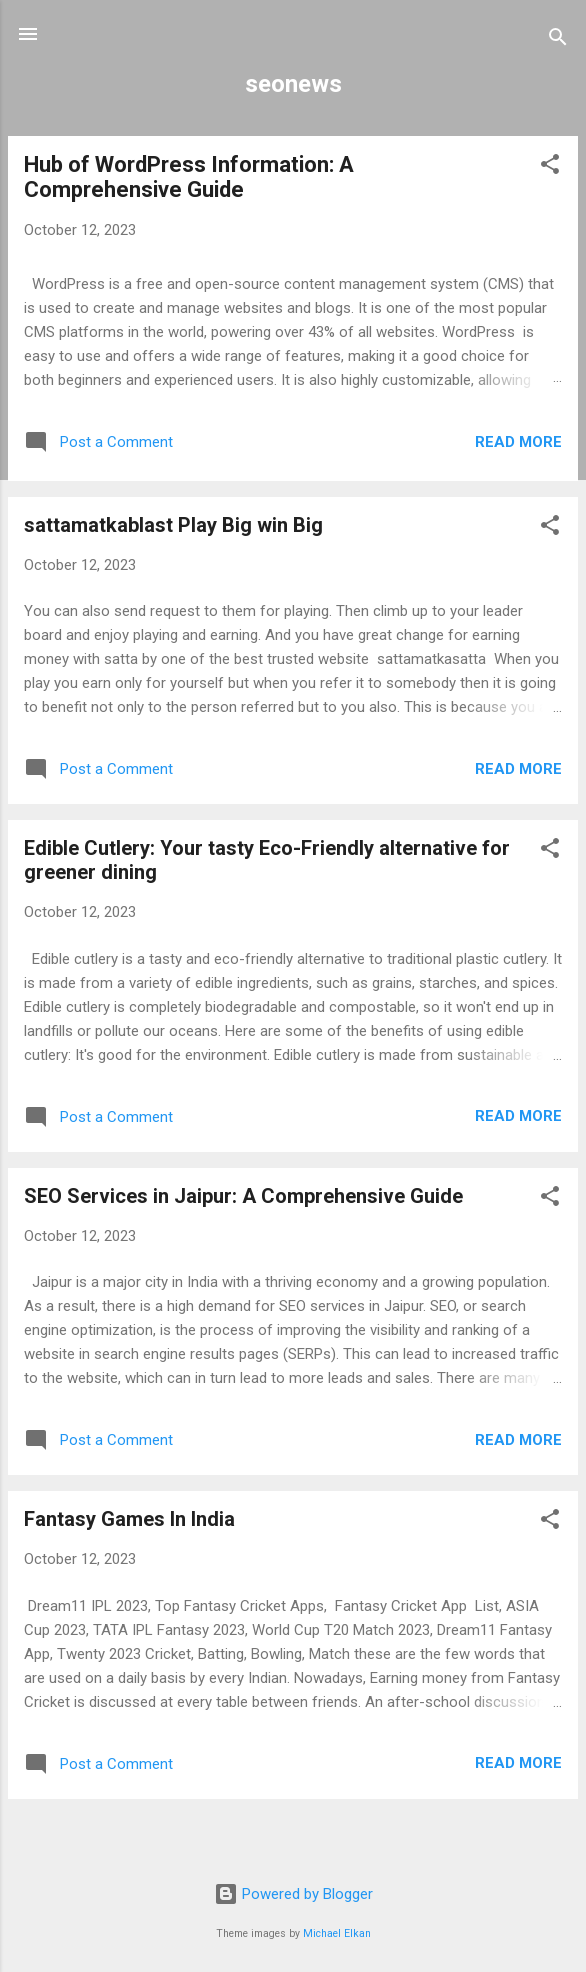 The image size is (586, 1972). I want to click on sattamatkablast Play Big win Big, so click(173, 525).